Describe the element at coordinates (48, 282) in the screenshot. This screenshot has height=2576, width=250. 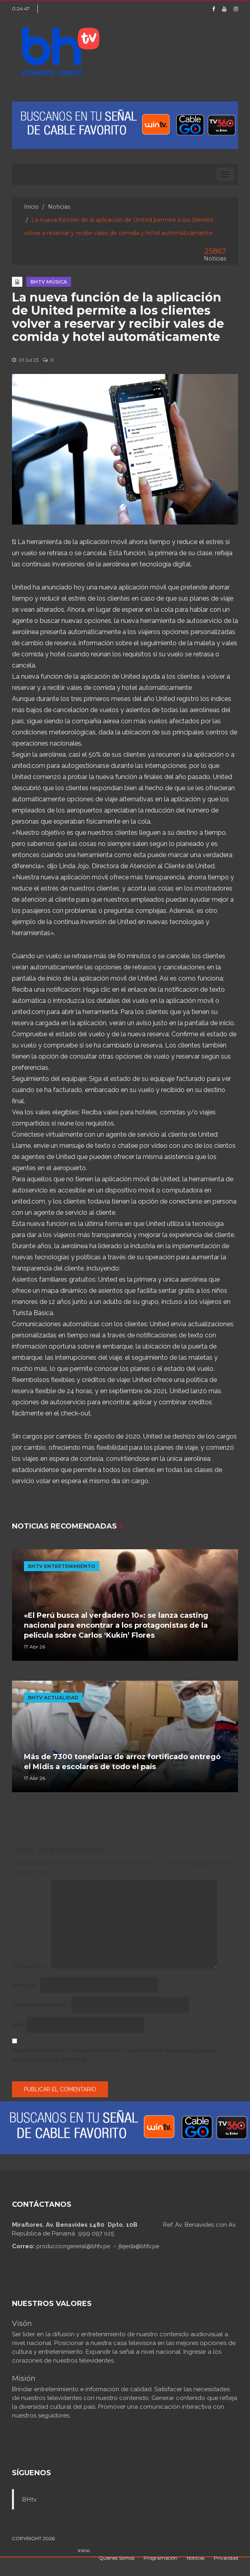
I see `BHTV MÚSICA` at that location.